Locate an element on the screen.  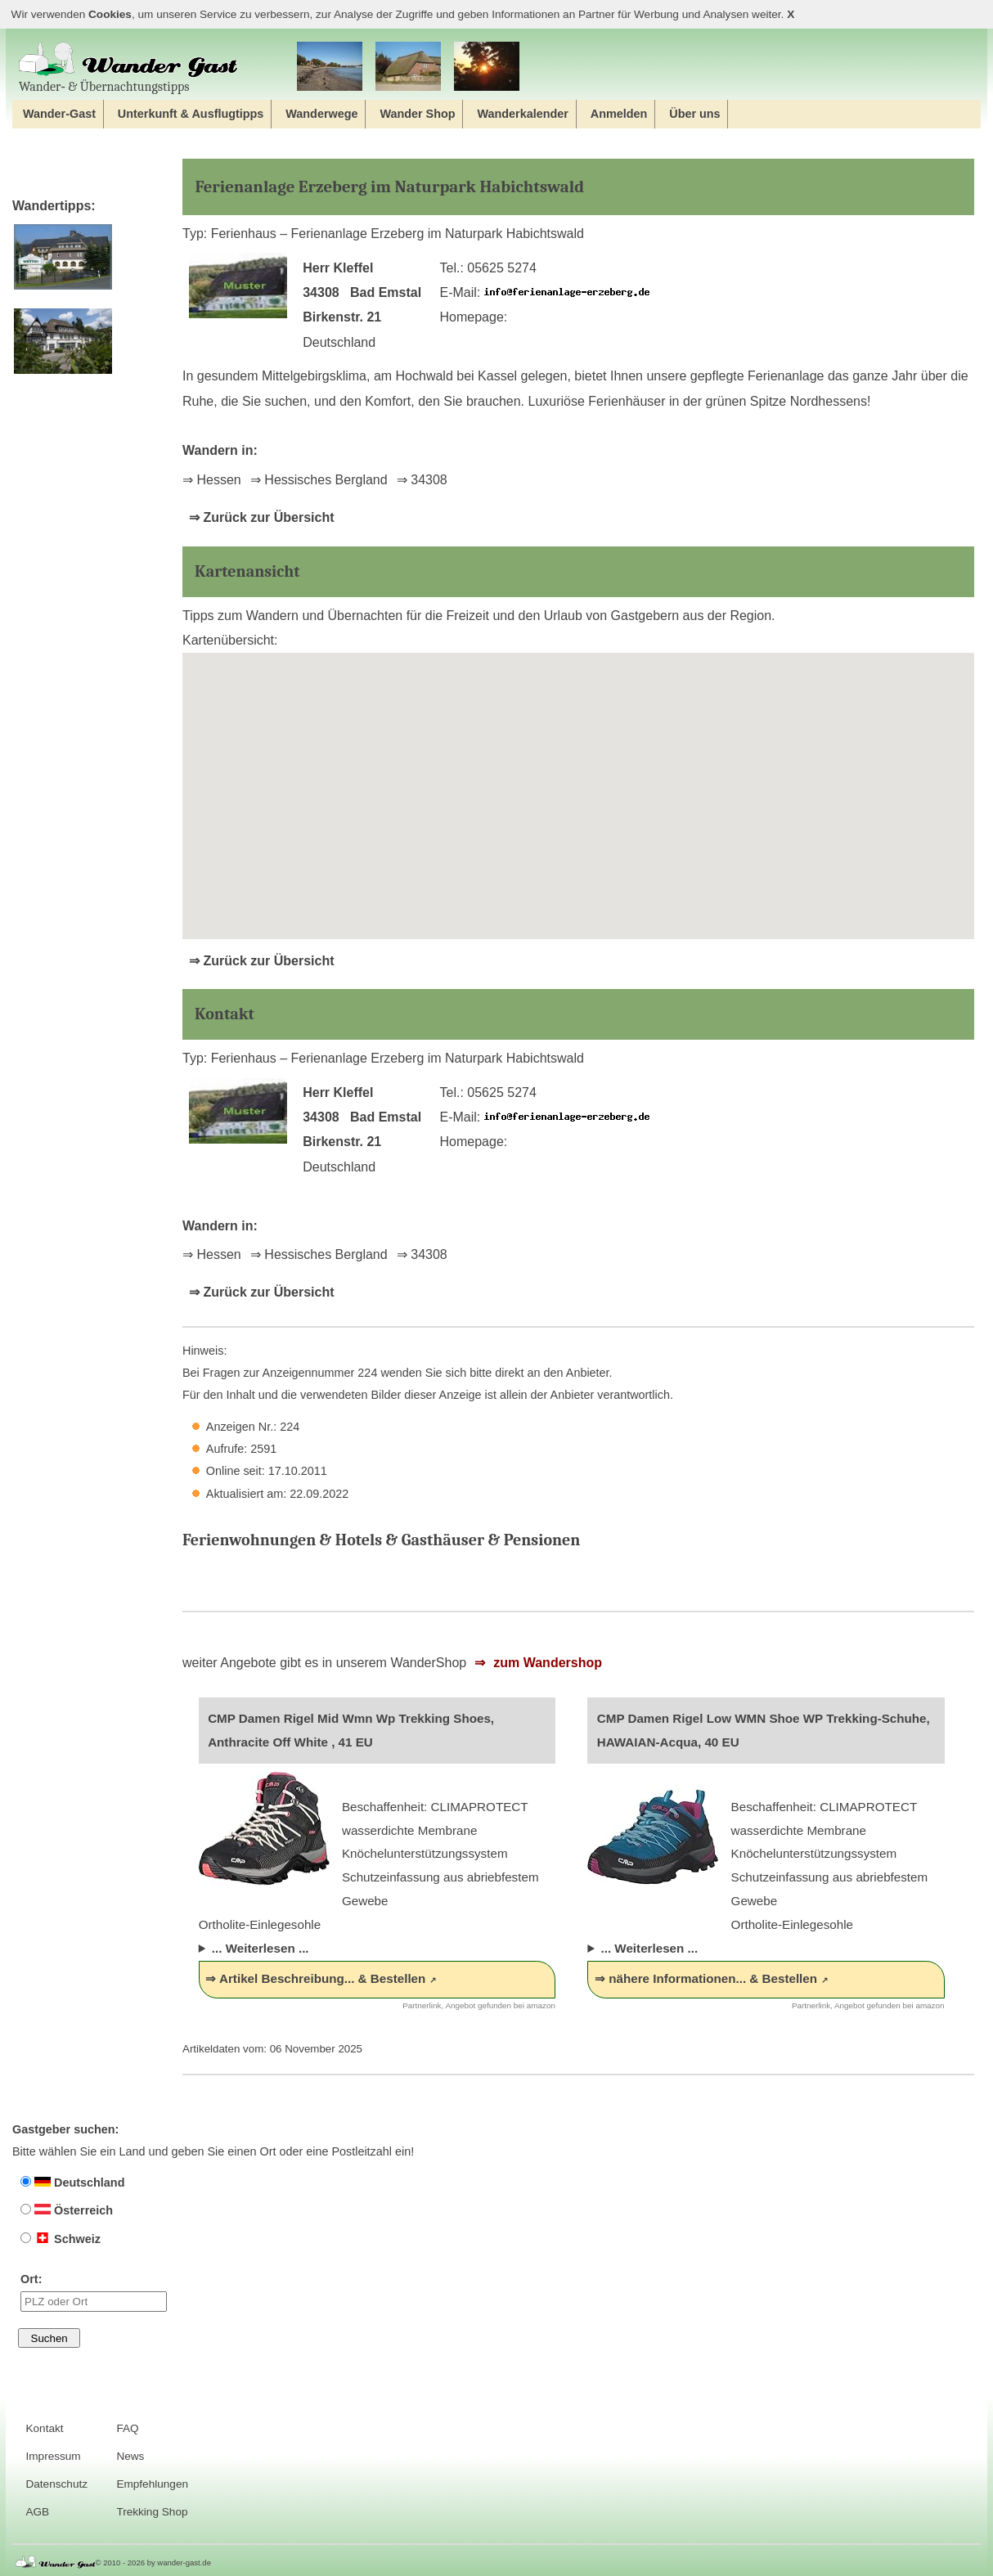
Empfehlungen is located at coordinates (152, 2484).